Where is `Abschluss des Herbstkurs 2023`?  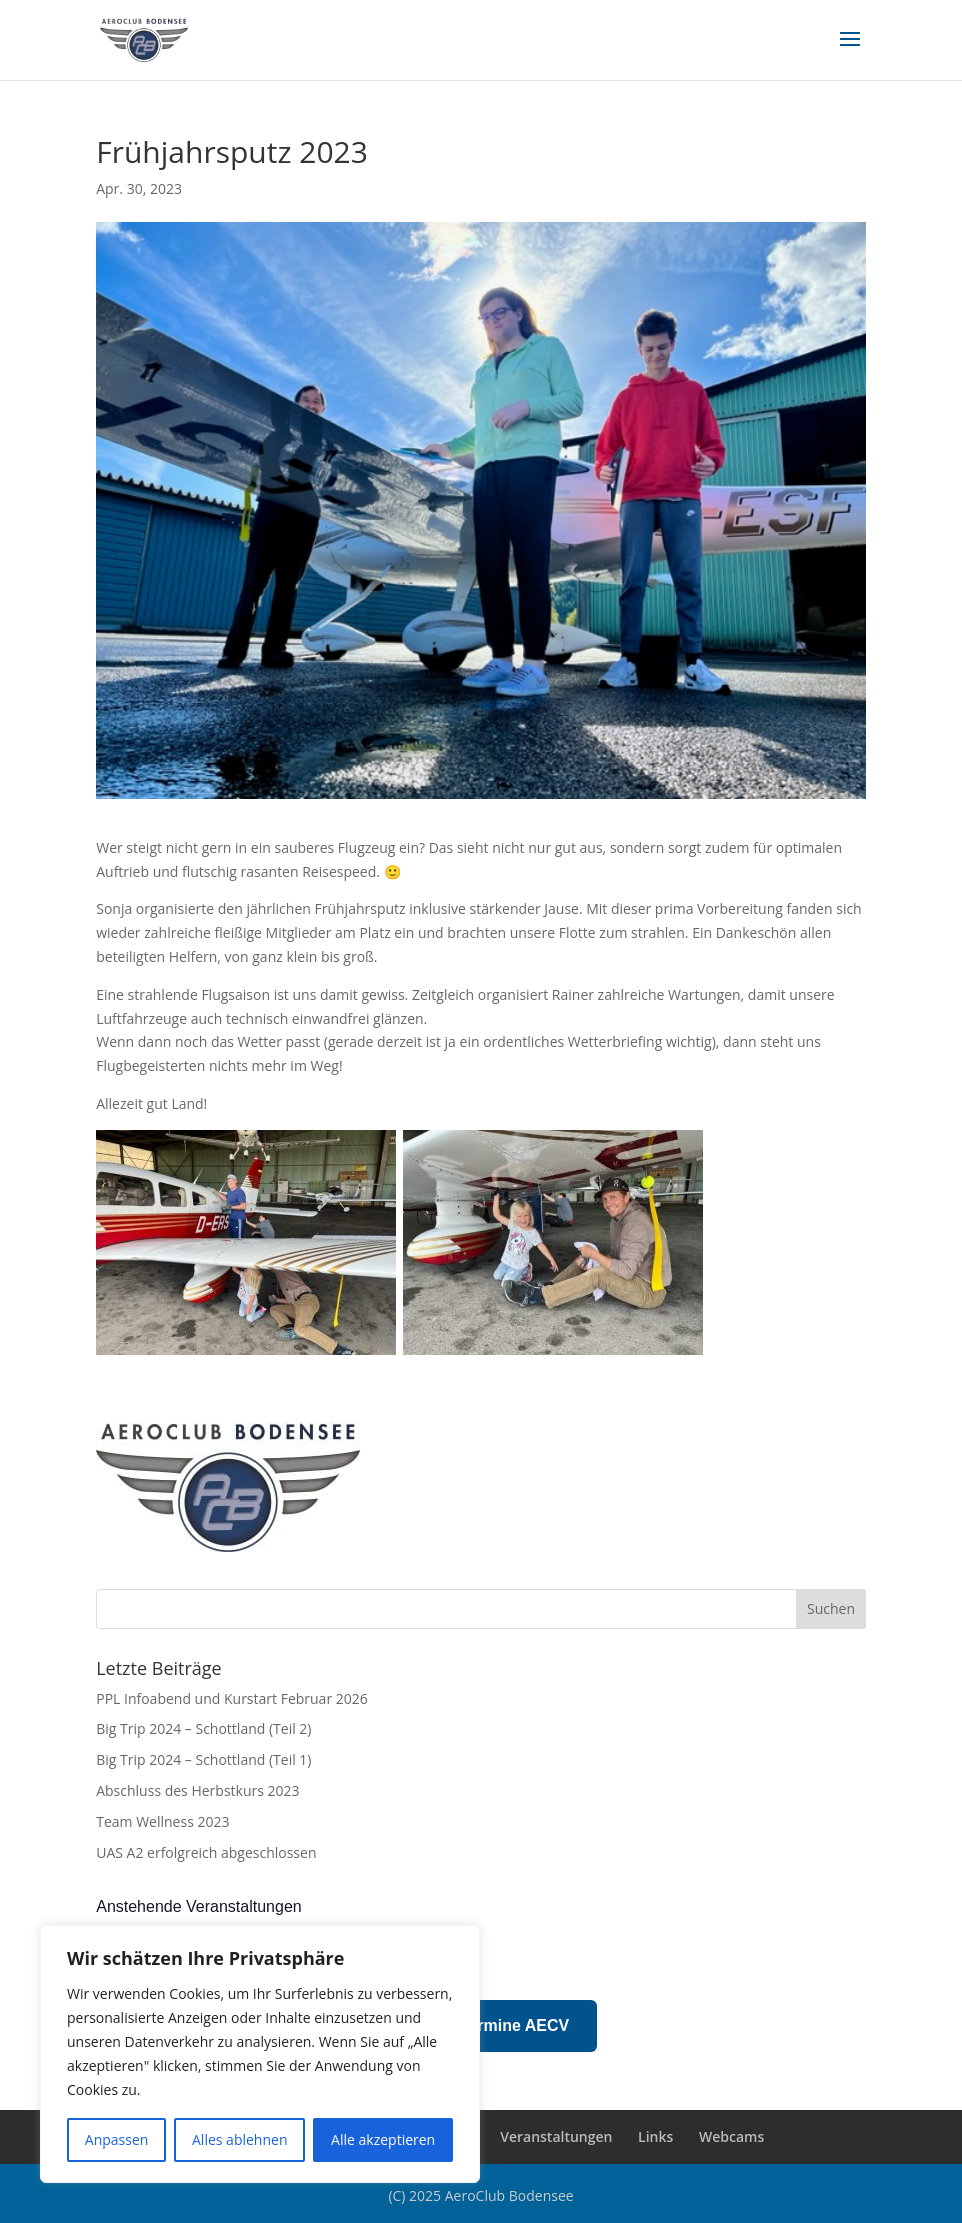 Abschluss des Herbstkurs 2023 is located at coordinates (197, 1790).